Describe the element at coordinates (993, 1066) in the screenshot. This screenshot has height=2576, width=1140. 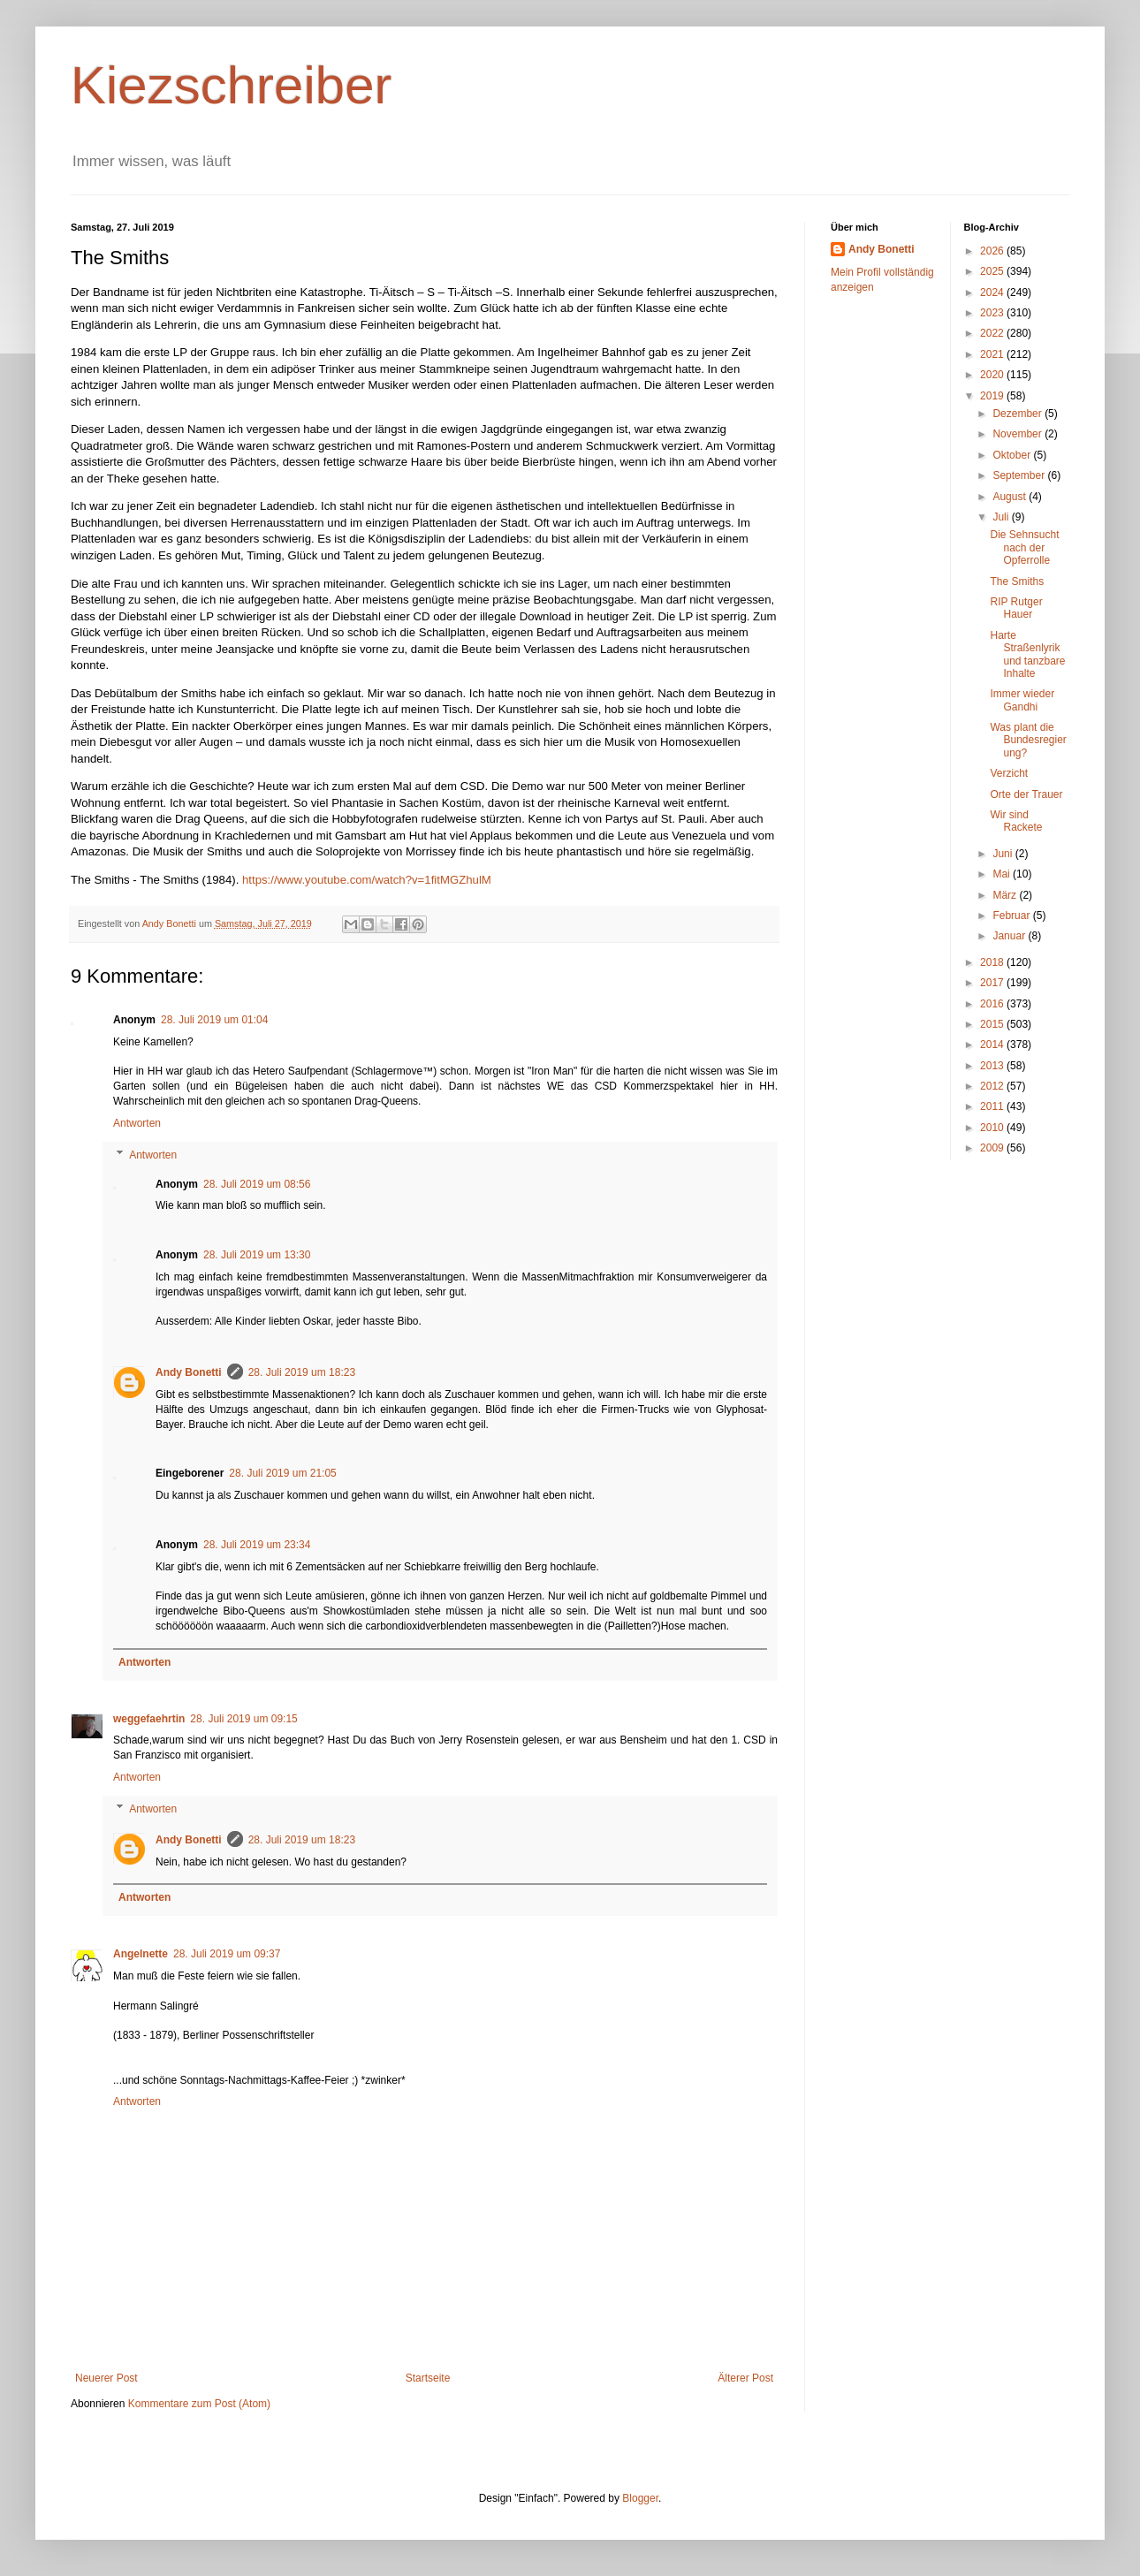
I see `2013` at that location.